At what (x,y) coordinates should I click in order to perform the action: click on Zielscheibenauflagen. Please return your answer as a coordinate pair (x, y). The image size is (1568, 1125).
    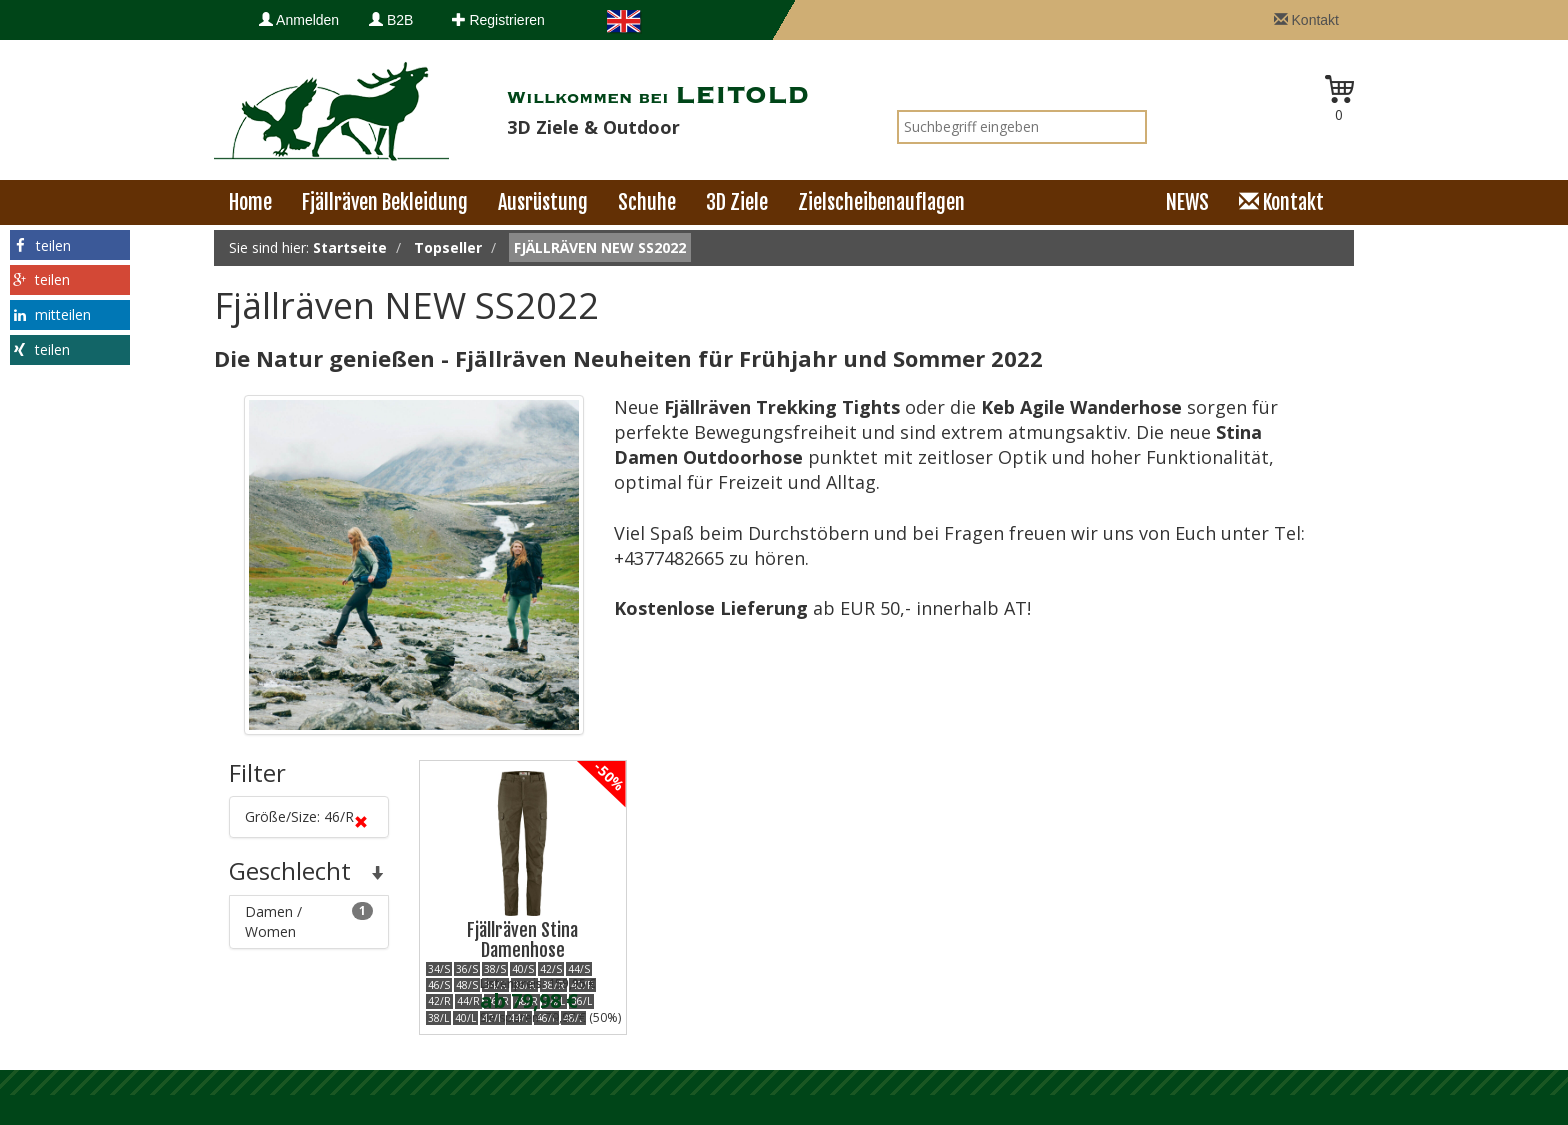
    Looking at the image, I should click on (881, 202).